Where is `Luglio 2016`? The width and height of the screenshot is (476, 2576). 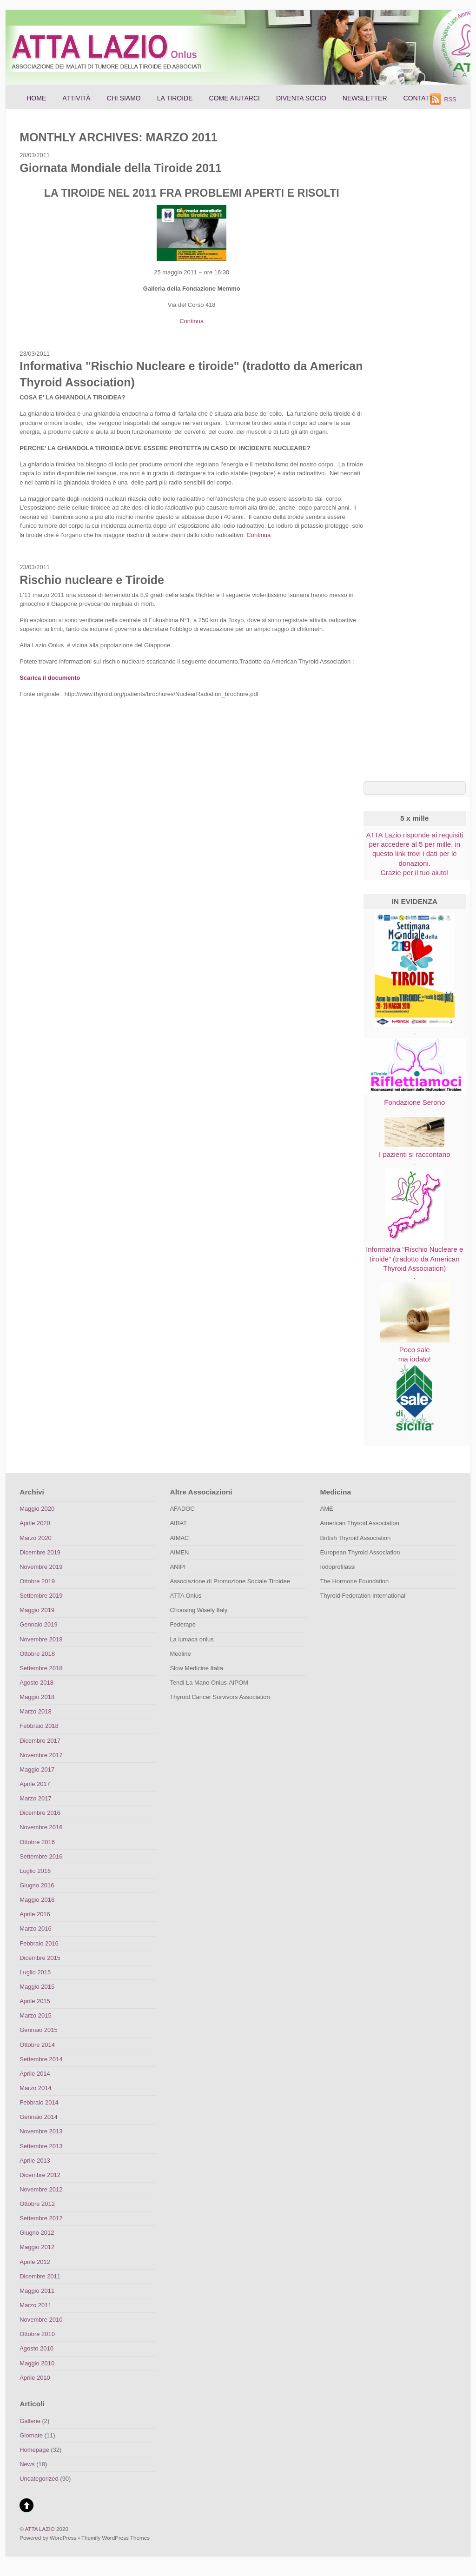
Luglio 2016 is located at coordinates (35, 1870).